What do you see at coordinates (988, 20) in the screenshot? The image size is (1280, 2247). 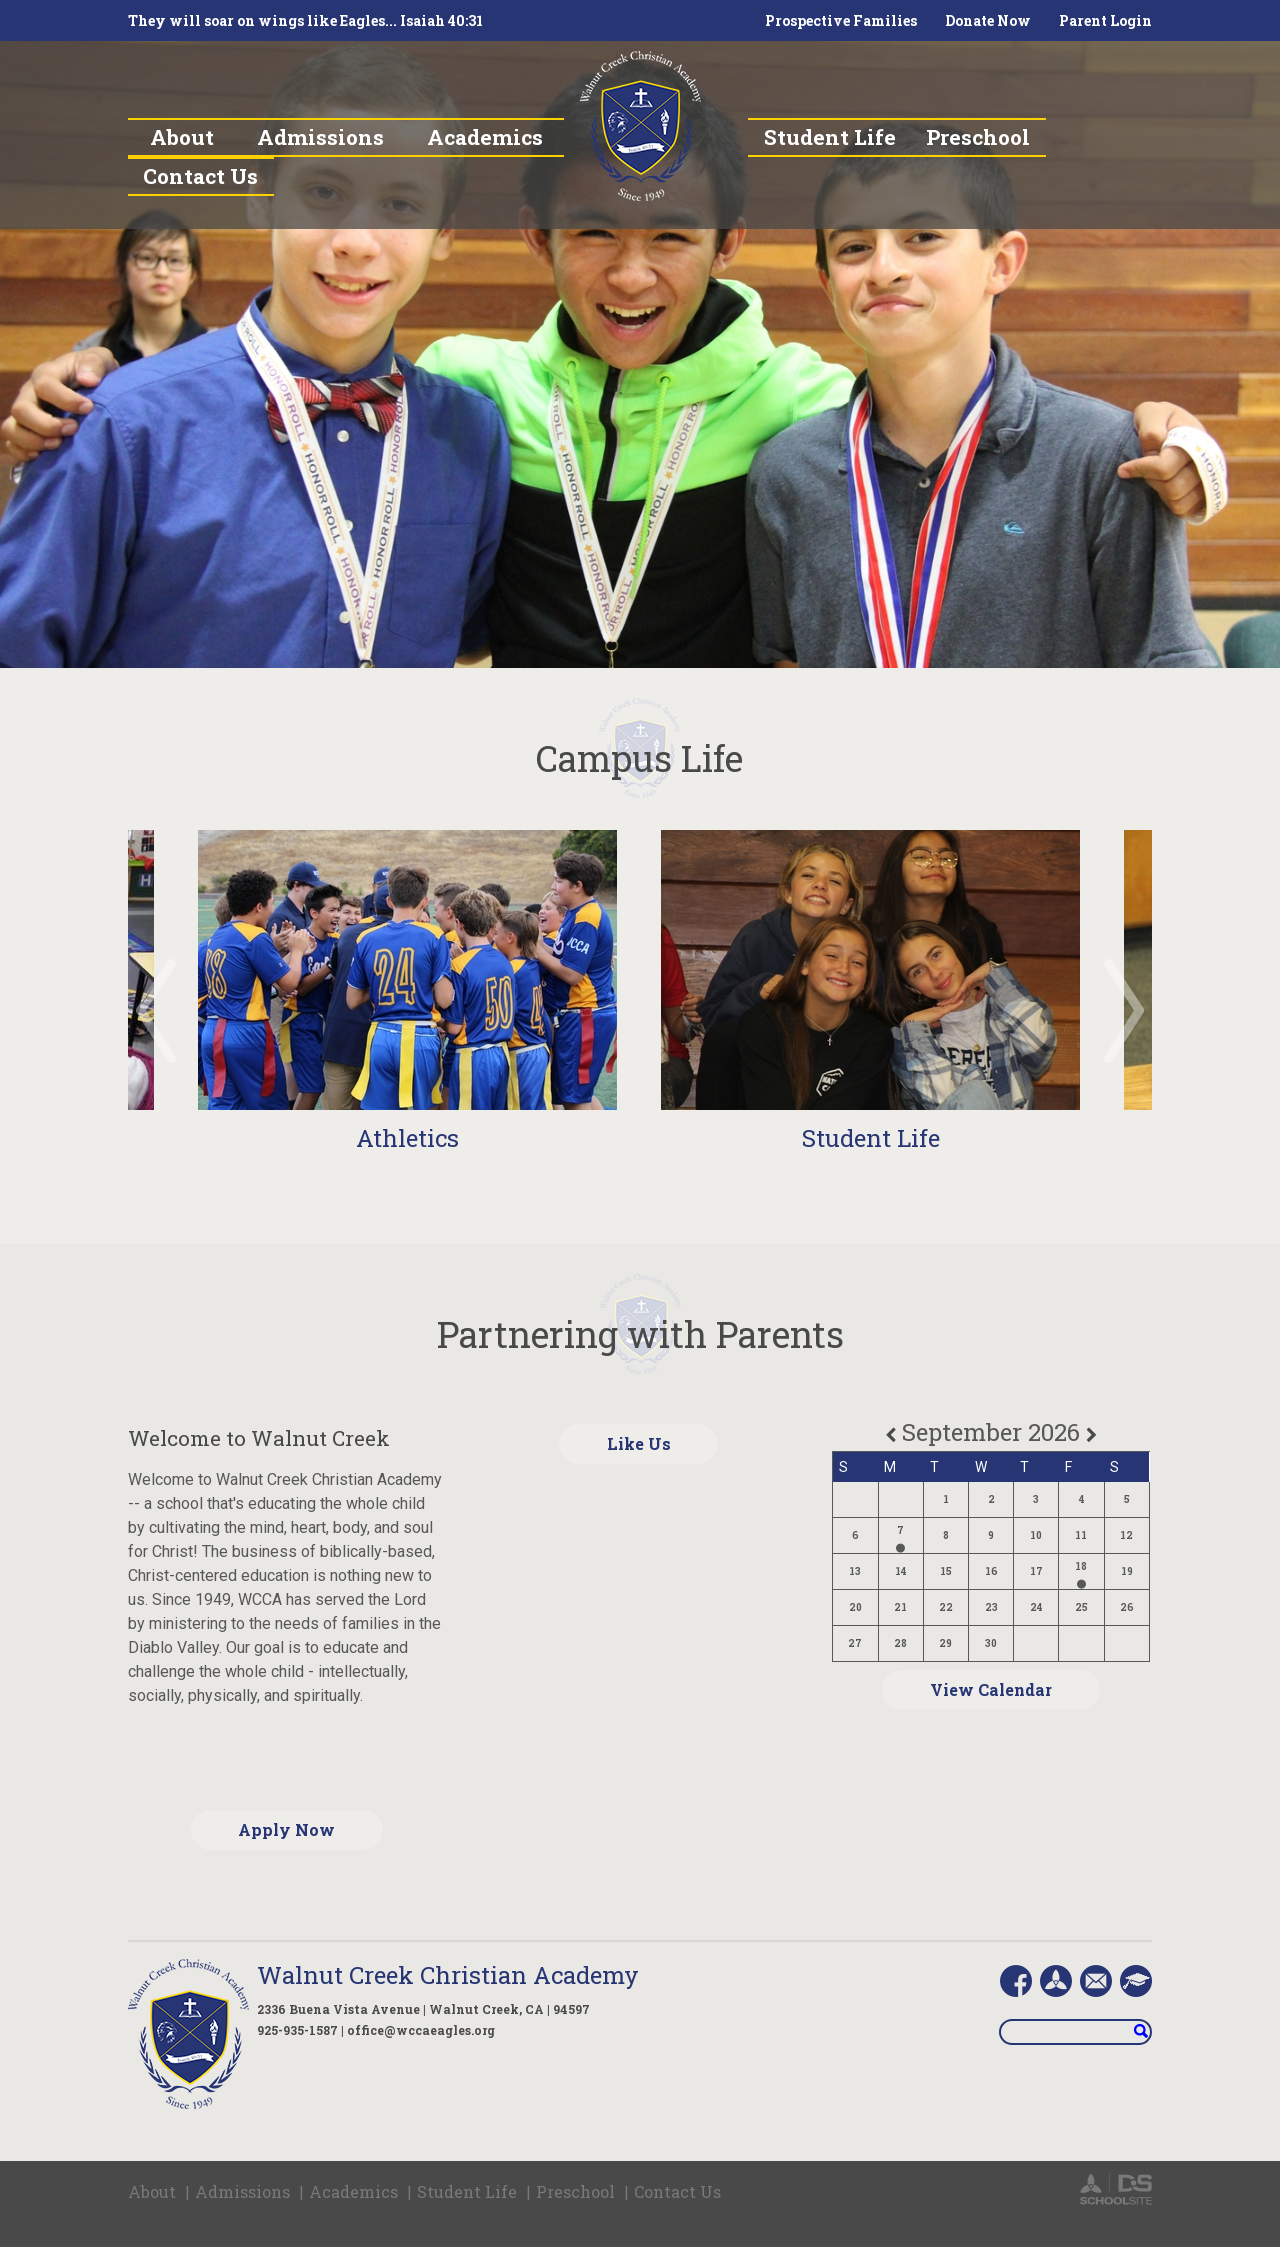 I see `Donate Now` at bounding box center [988, 20].